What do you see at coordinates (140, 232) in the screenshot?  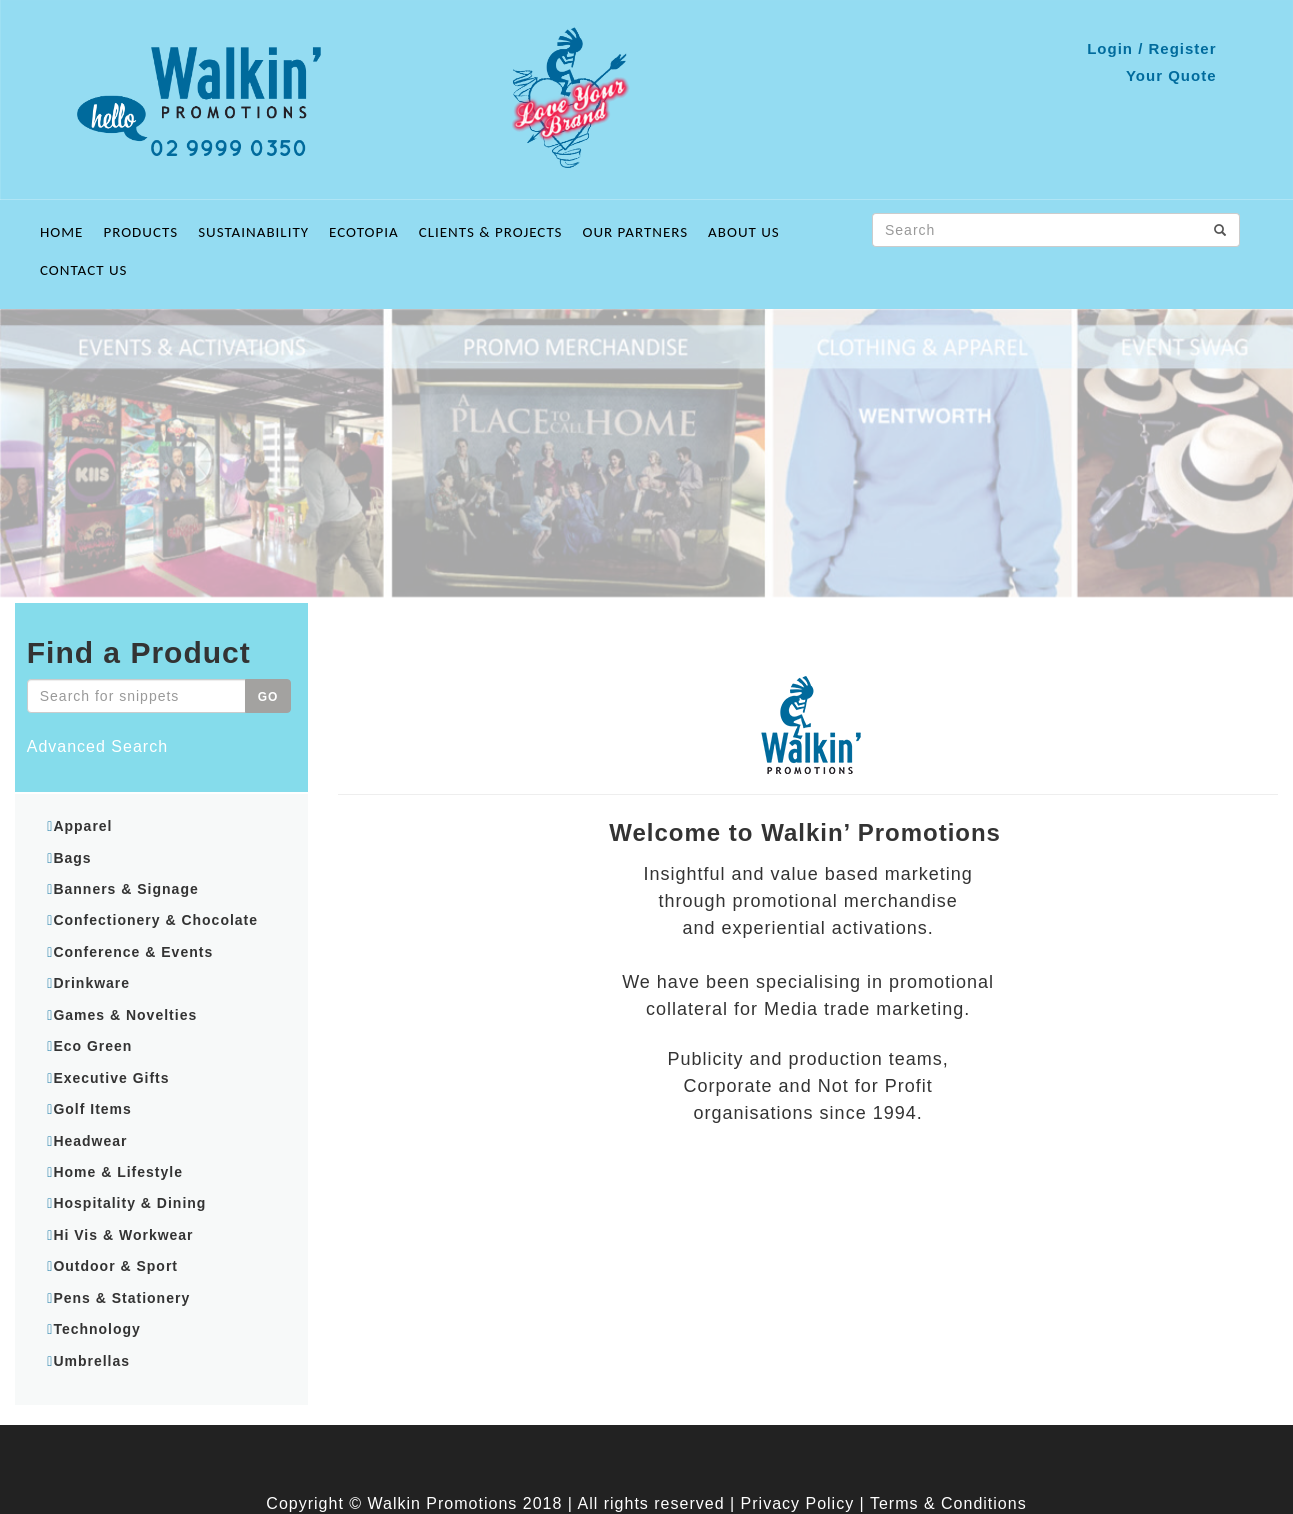 I see `Products` at bounding box center [140, 232].